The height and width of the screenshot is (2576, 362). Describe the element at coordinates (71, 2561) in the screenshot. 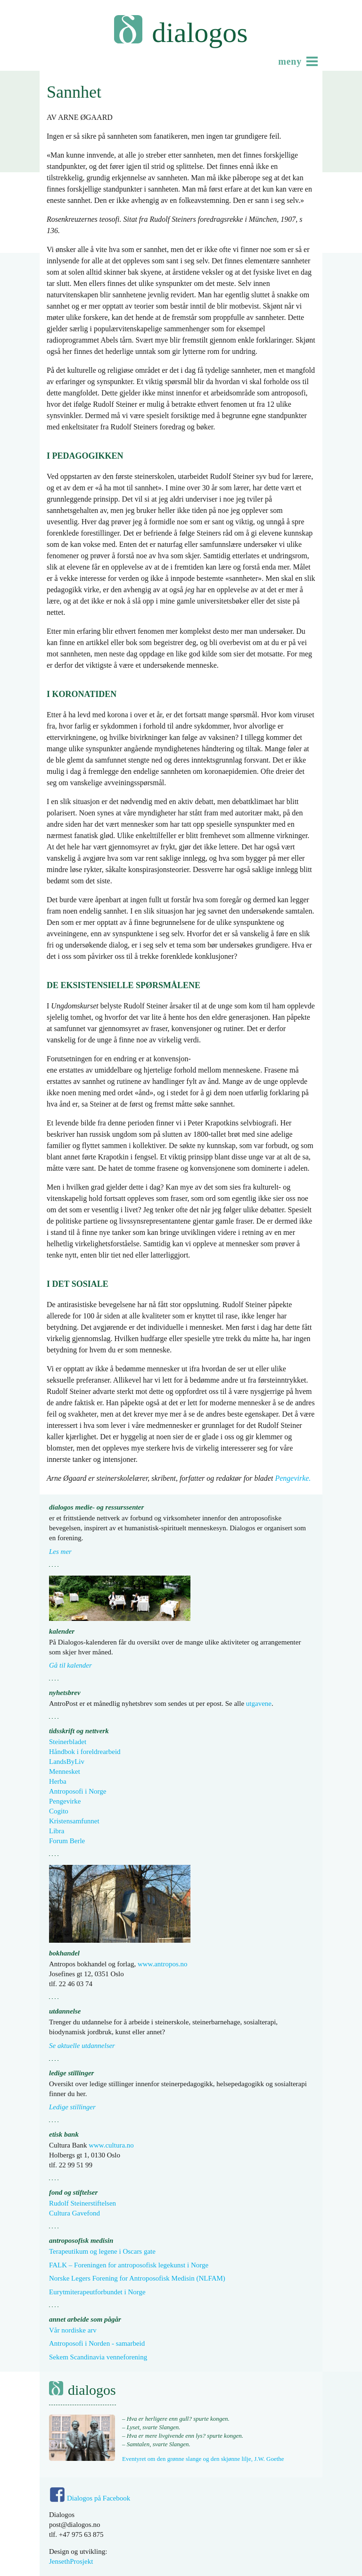

I see `JensethProsjekt` at that location.